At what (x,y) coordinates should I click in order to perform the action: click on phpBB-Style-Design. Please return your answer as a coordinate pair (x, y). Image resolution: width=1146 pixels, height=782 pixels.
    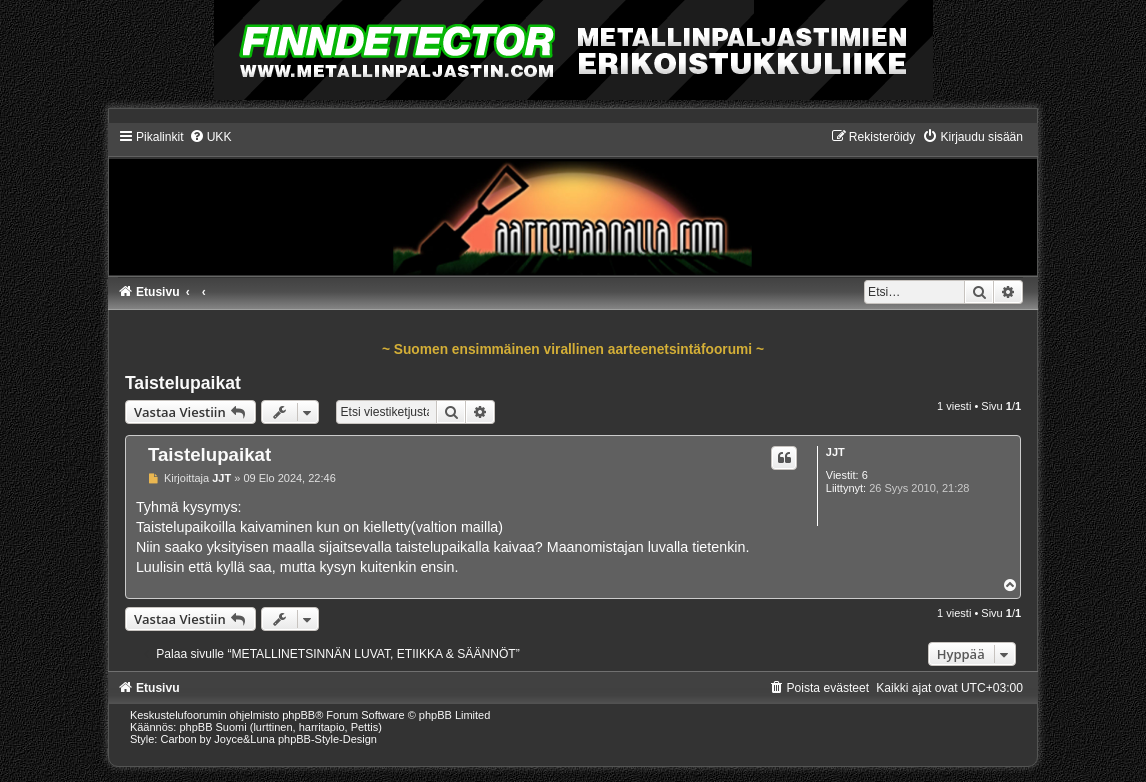
    Looking at the image, I should click on (327, 739).